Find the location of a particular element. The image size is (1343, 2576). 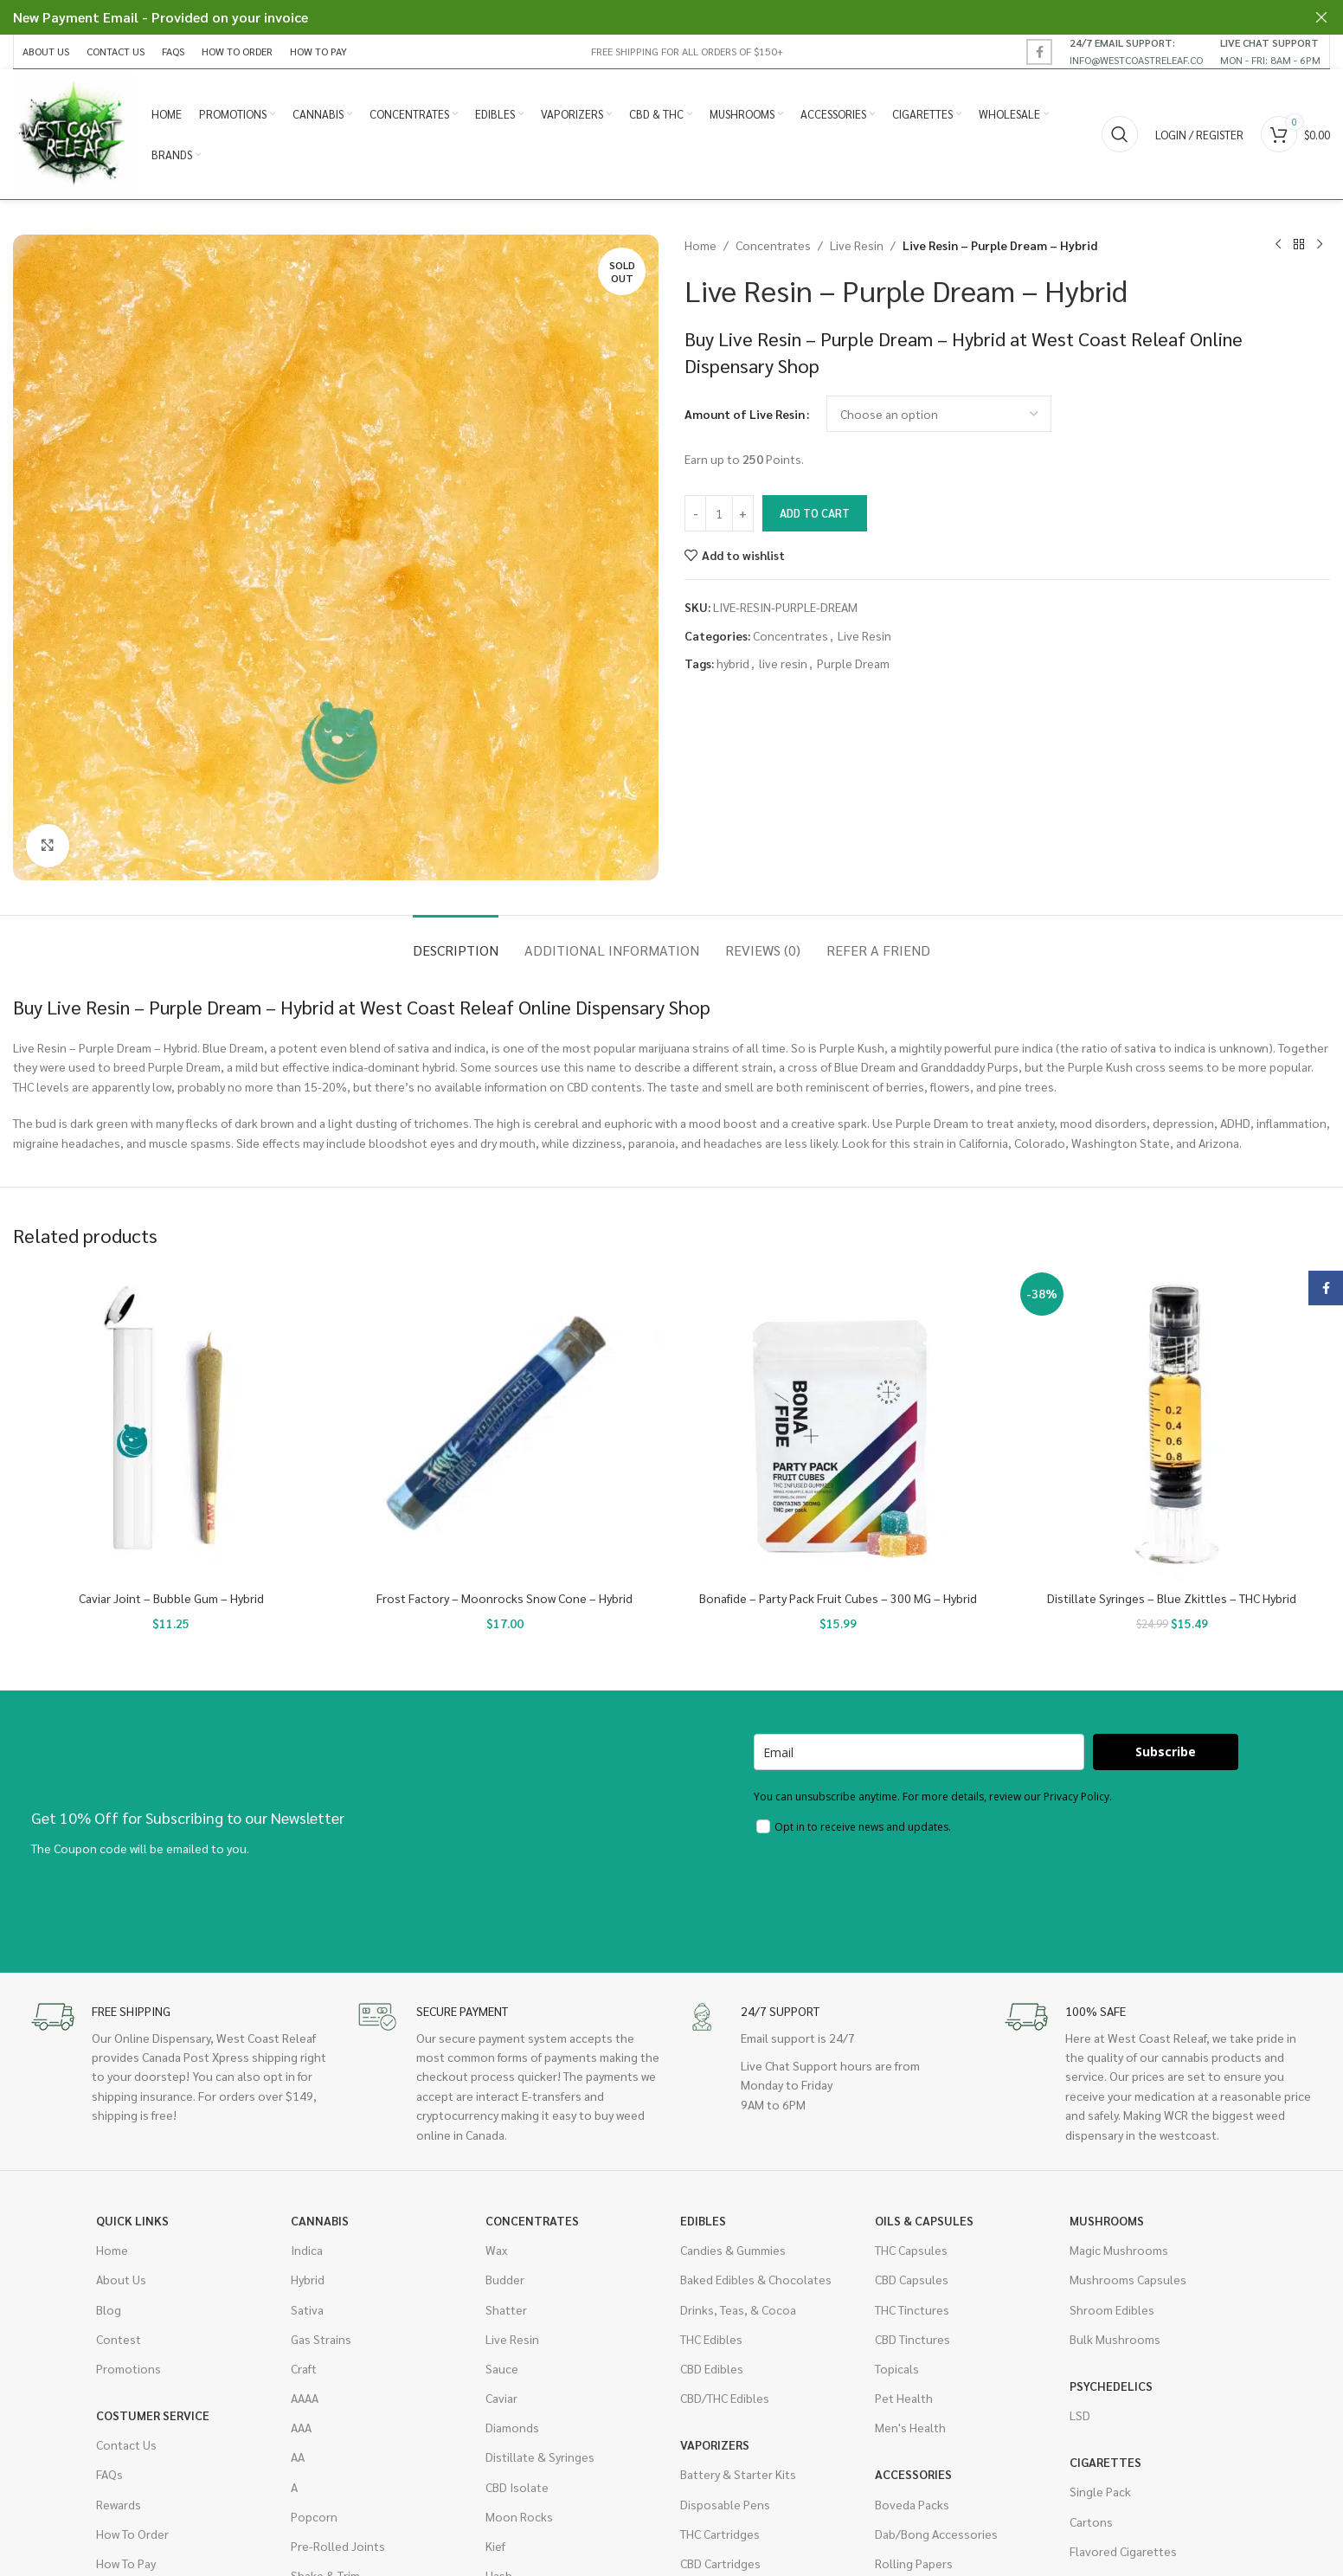

Caviar Joint – Bubble Gum – Hybrid is located at coordinates (171, 1598).